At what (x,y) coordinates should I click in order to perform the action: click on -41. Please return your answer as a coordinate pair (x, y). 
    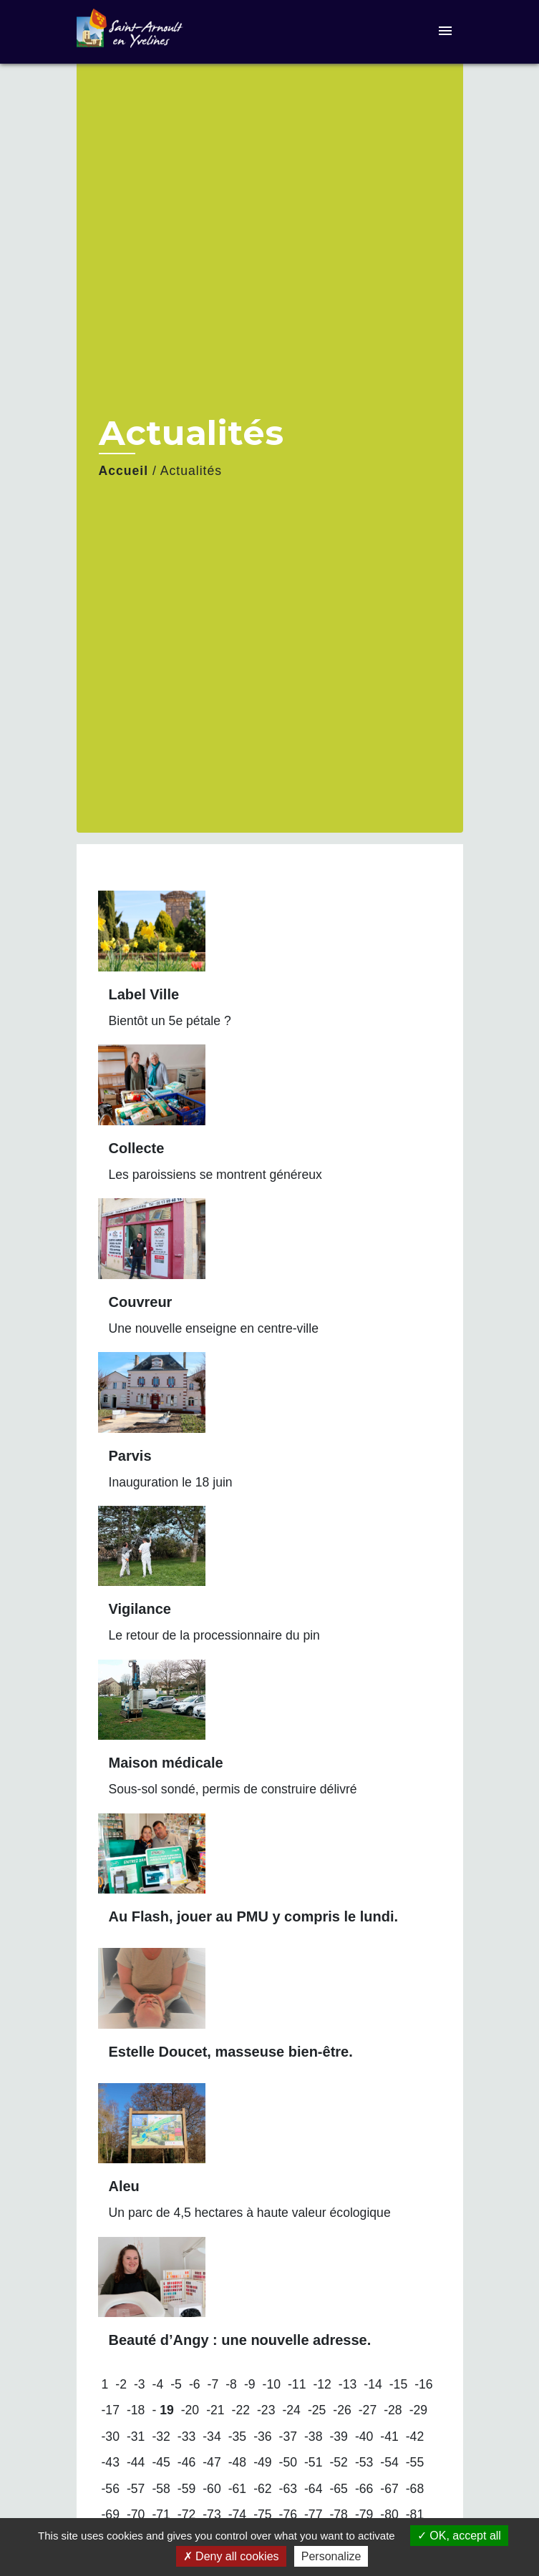
    Looking at the image, I should click on (389, 2436).